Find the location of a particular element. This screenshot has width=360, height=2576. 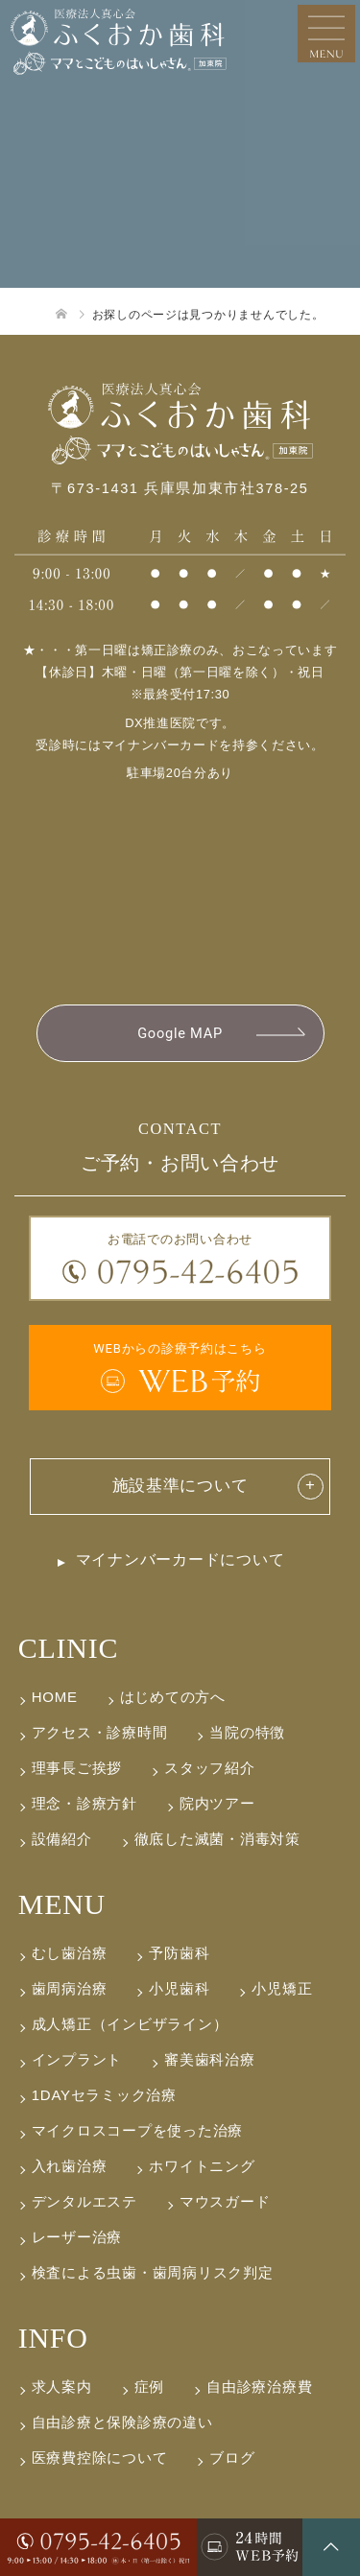

CLINIC is located at coordinates (68, 1648).